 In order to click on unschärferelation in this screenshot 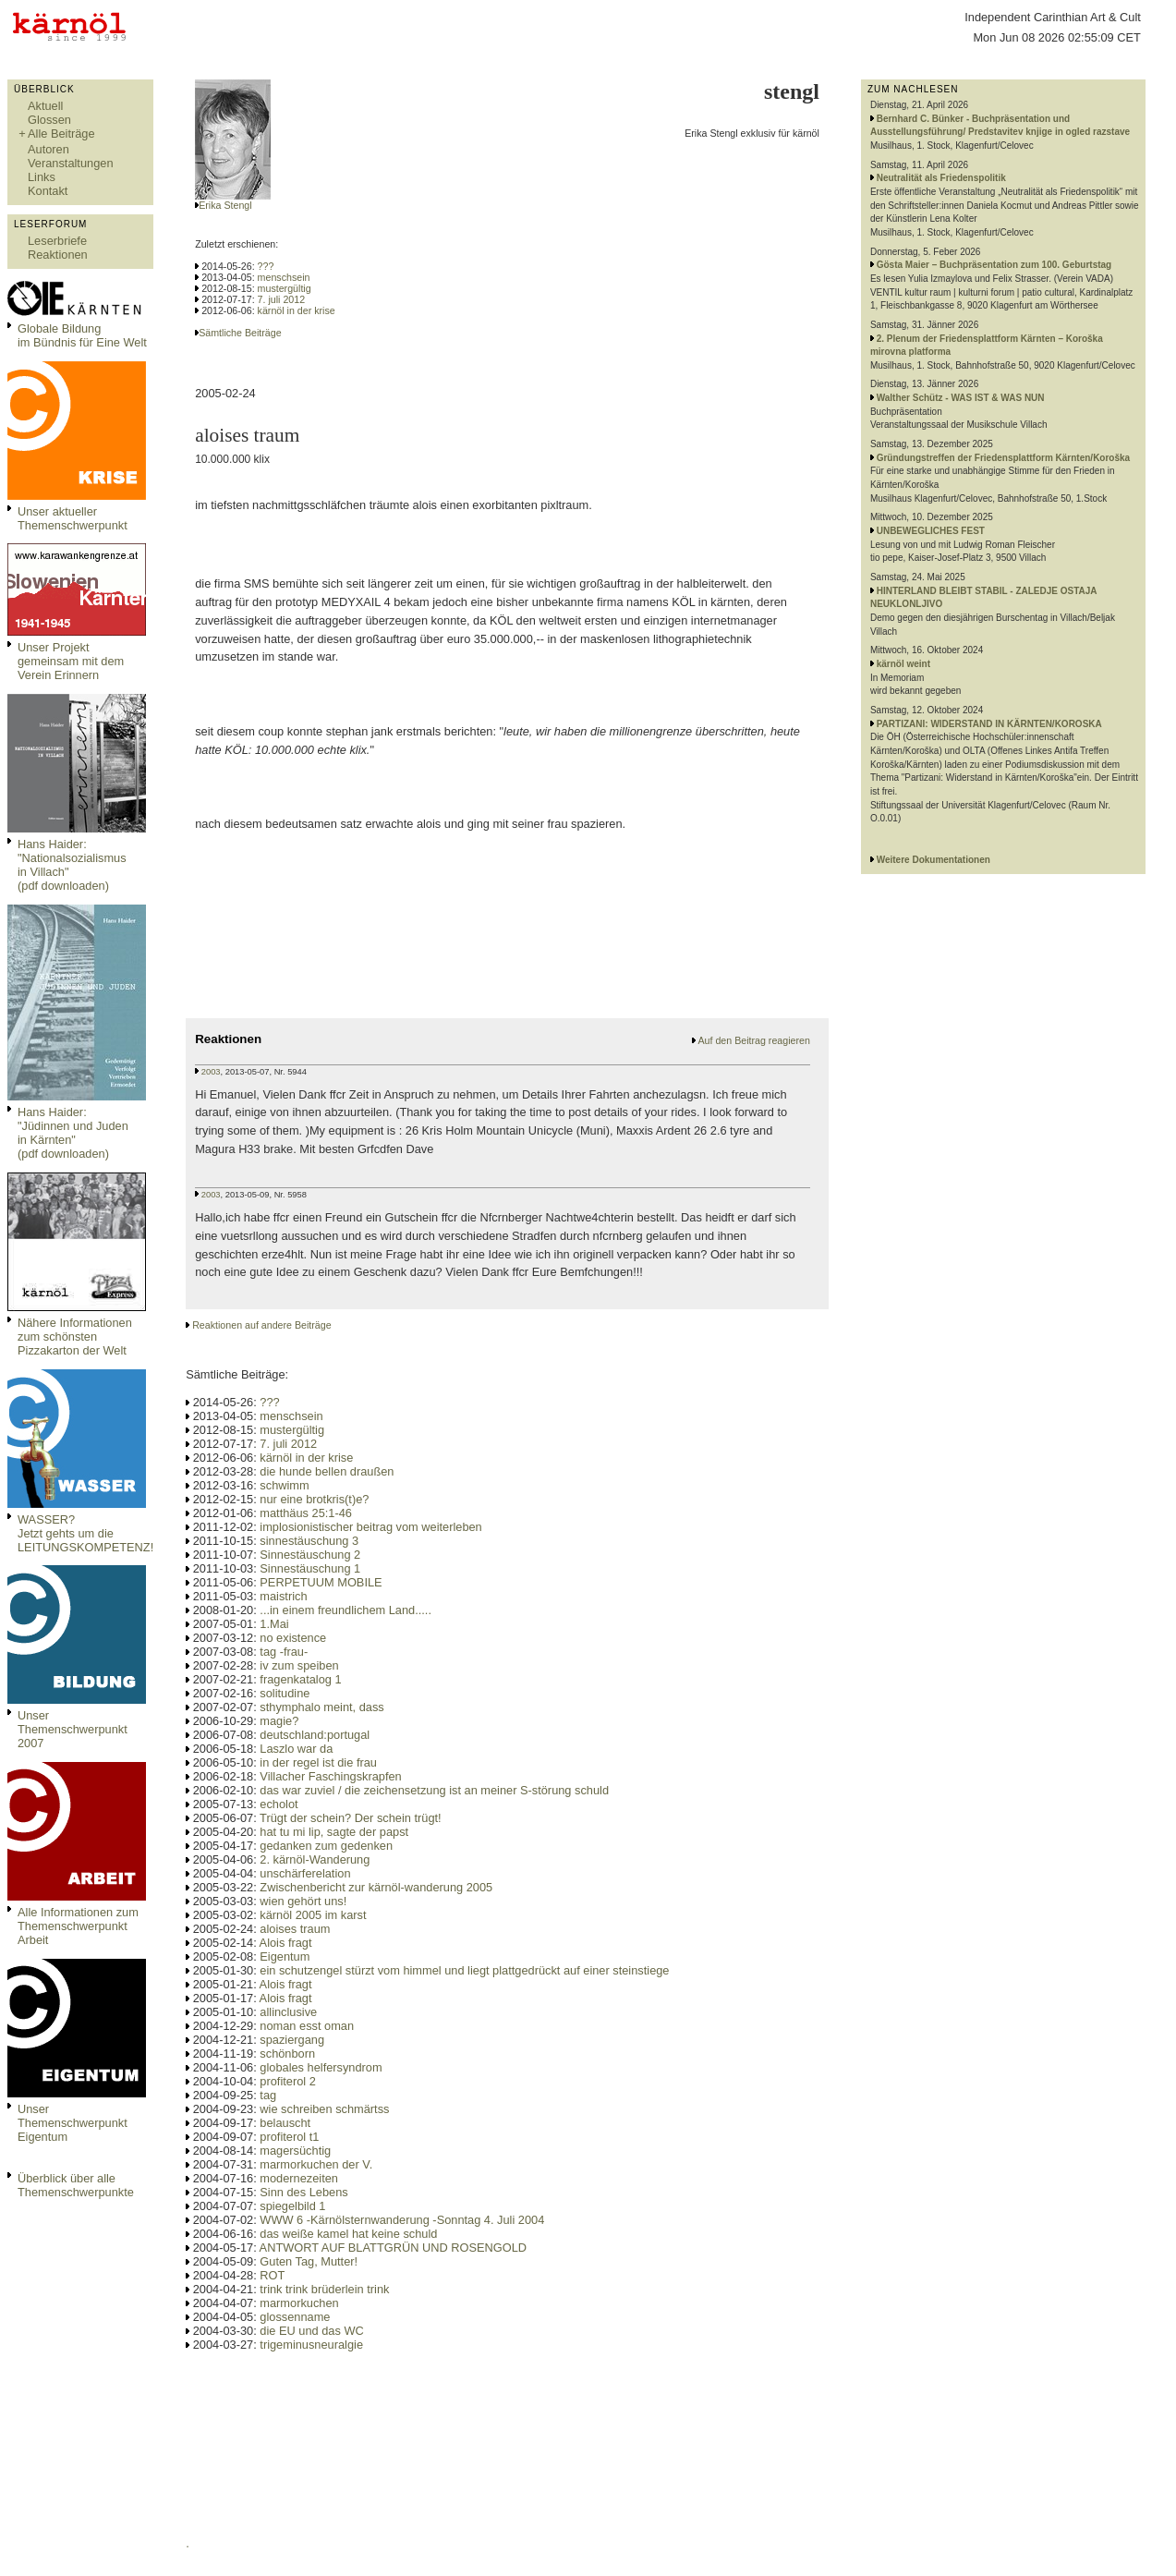, I will do `click(305, 1873)`.